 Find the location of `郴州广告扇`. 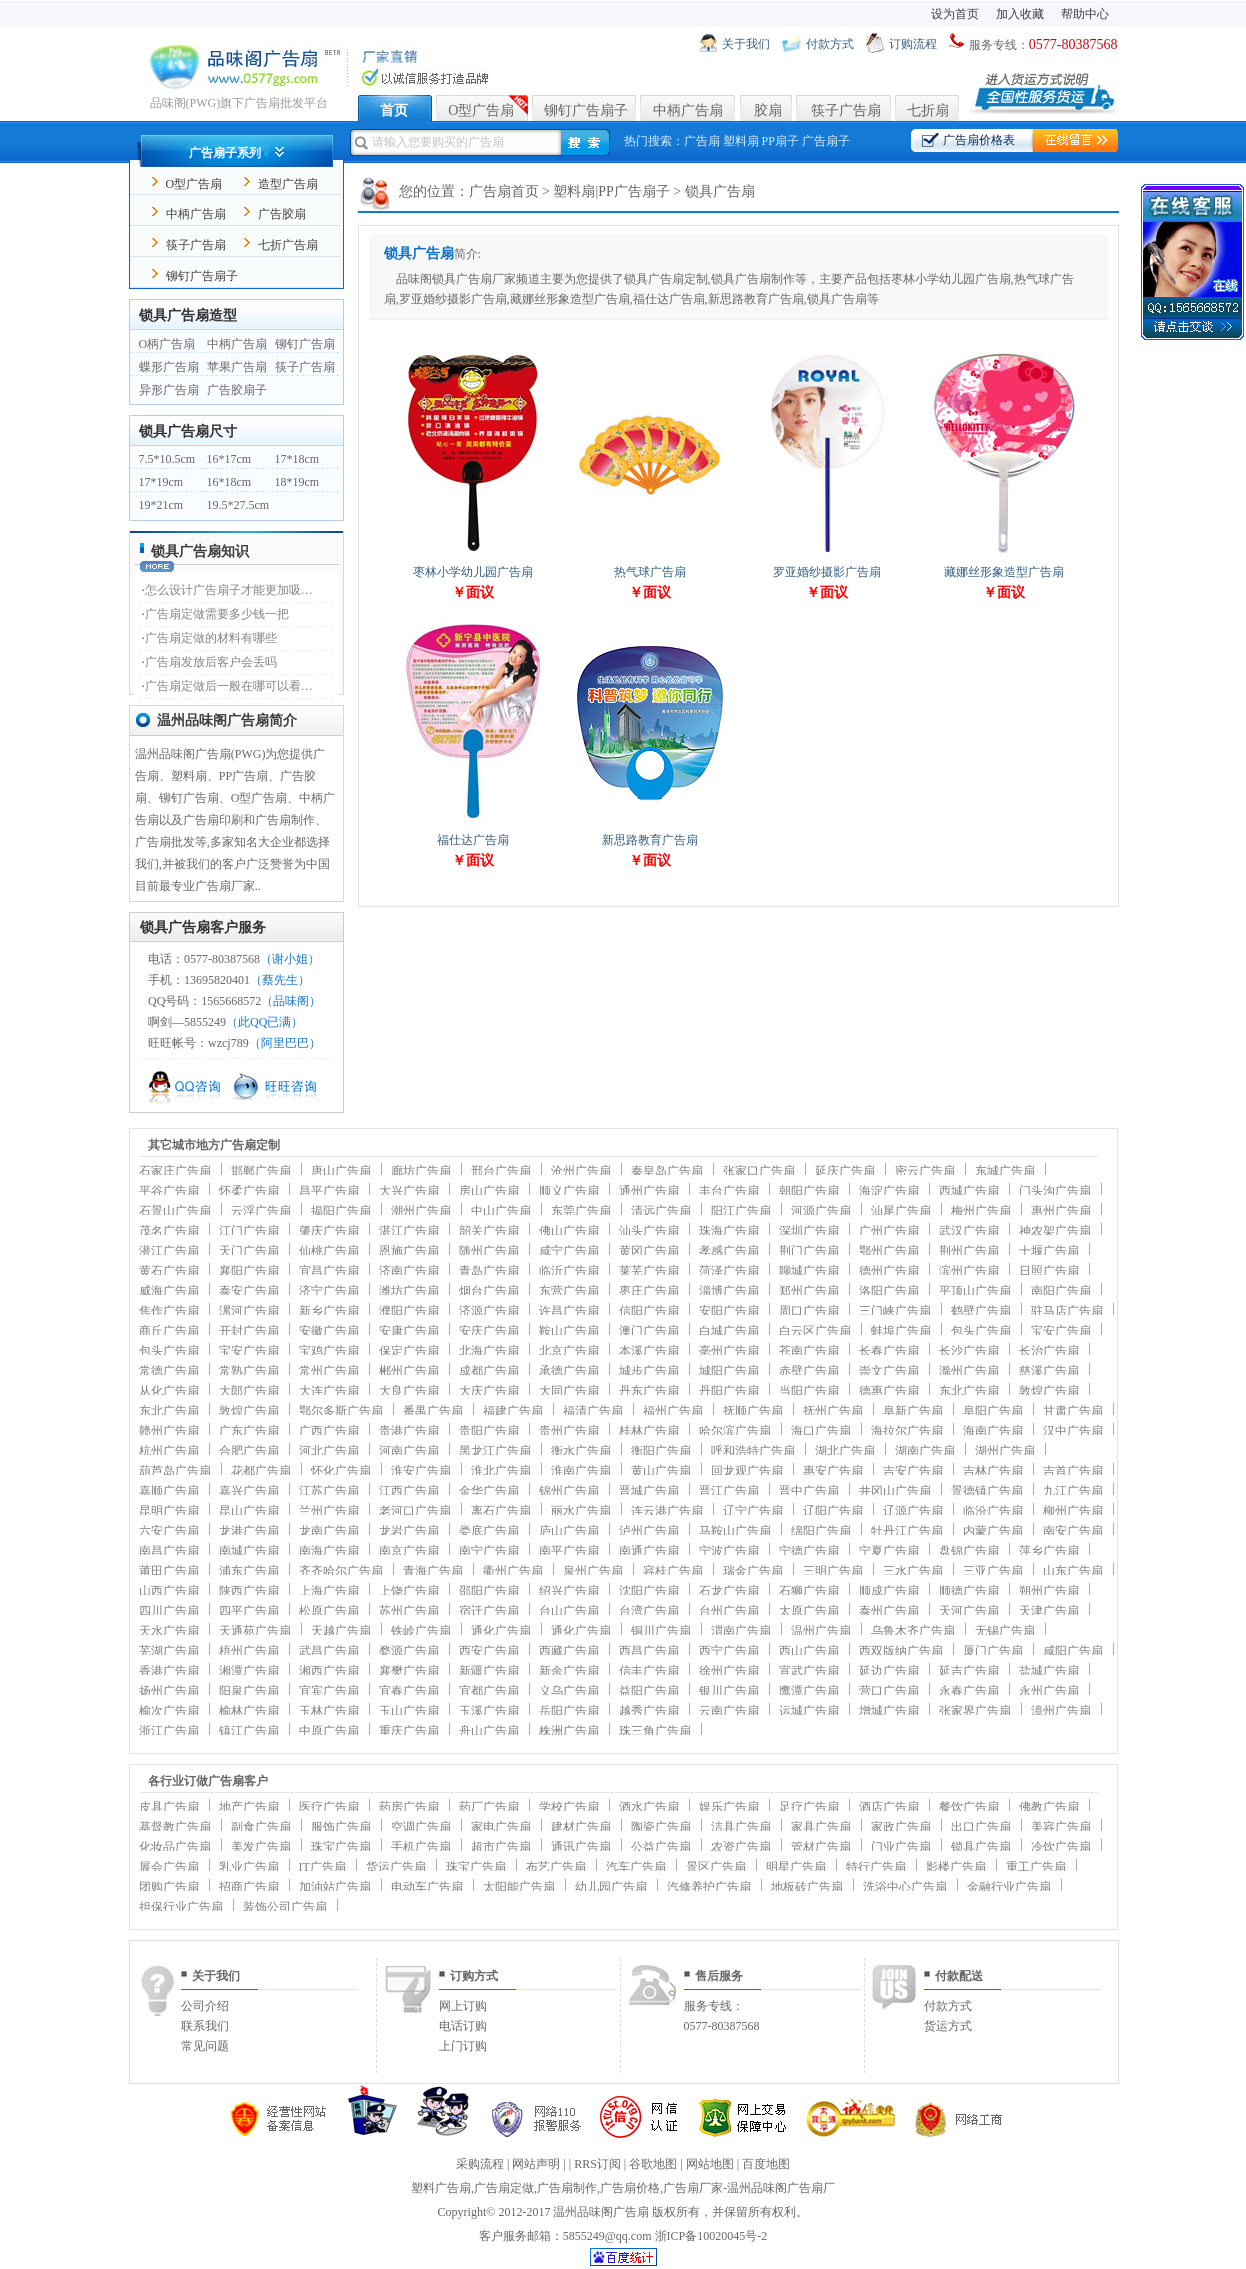

郴州广告扇 is located at coordinates (409, 1371).